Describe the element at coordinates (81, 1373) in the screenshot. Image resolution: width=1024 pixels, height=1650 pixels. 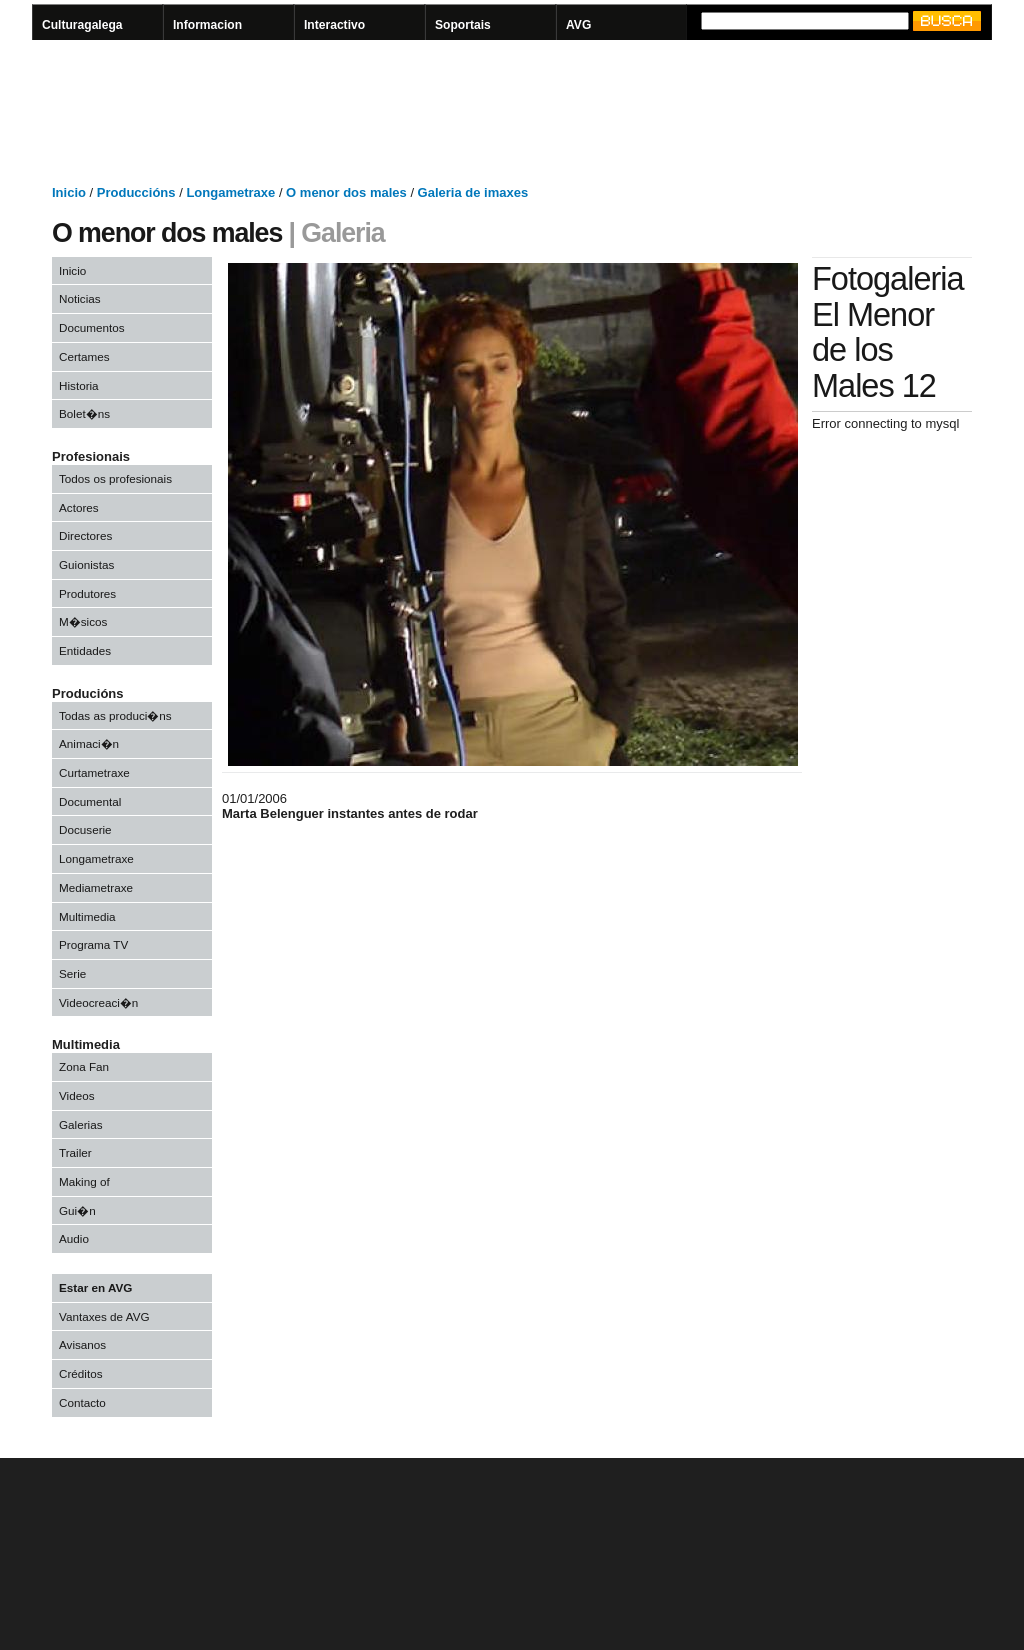
I see `Créditos` at that location.